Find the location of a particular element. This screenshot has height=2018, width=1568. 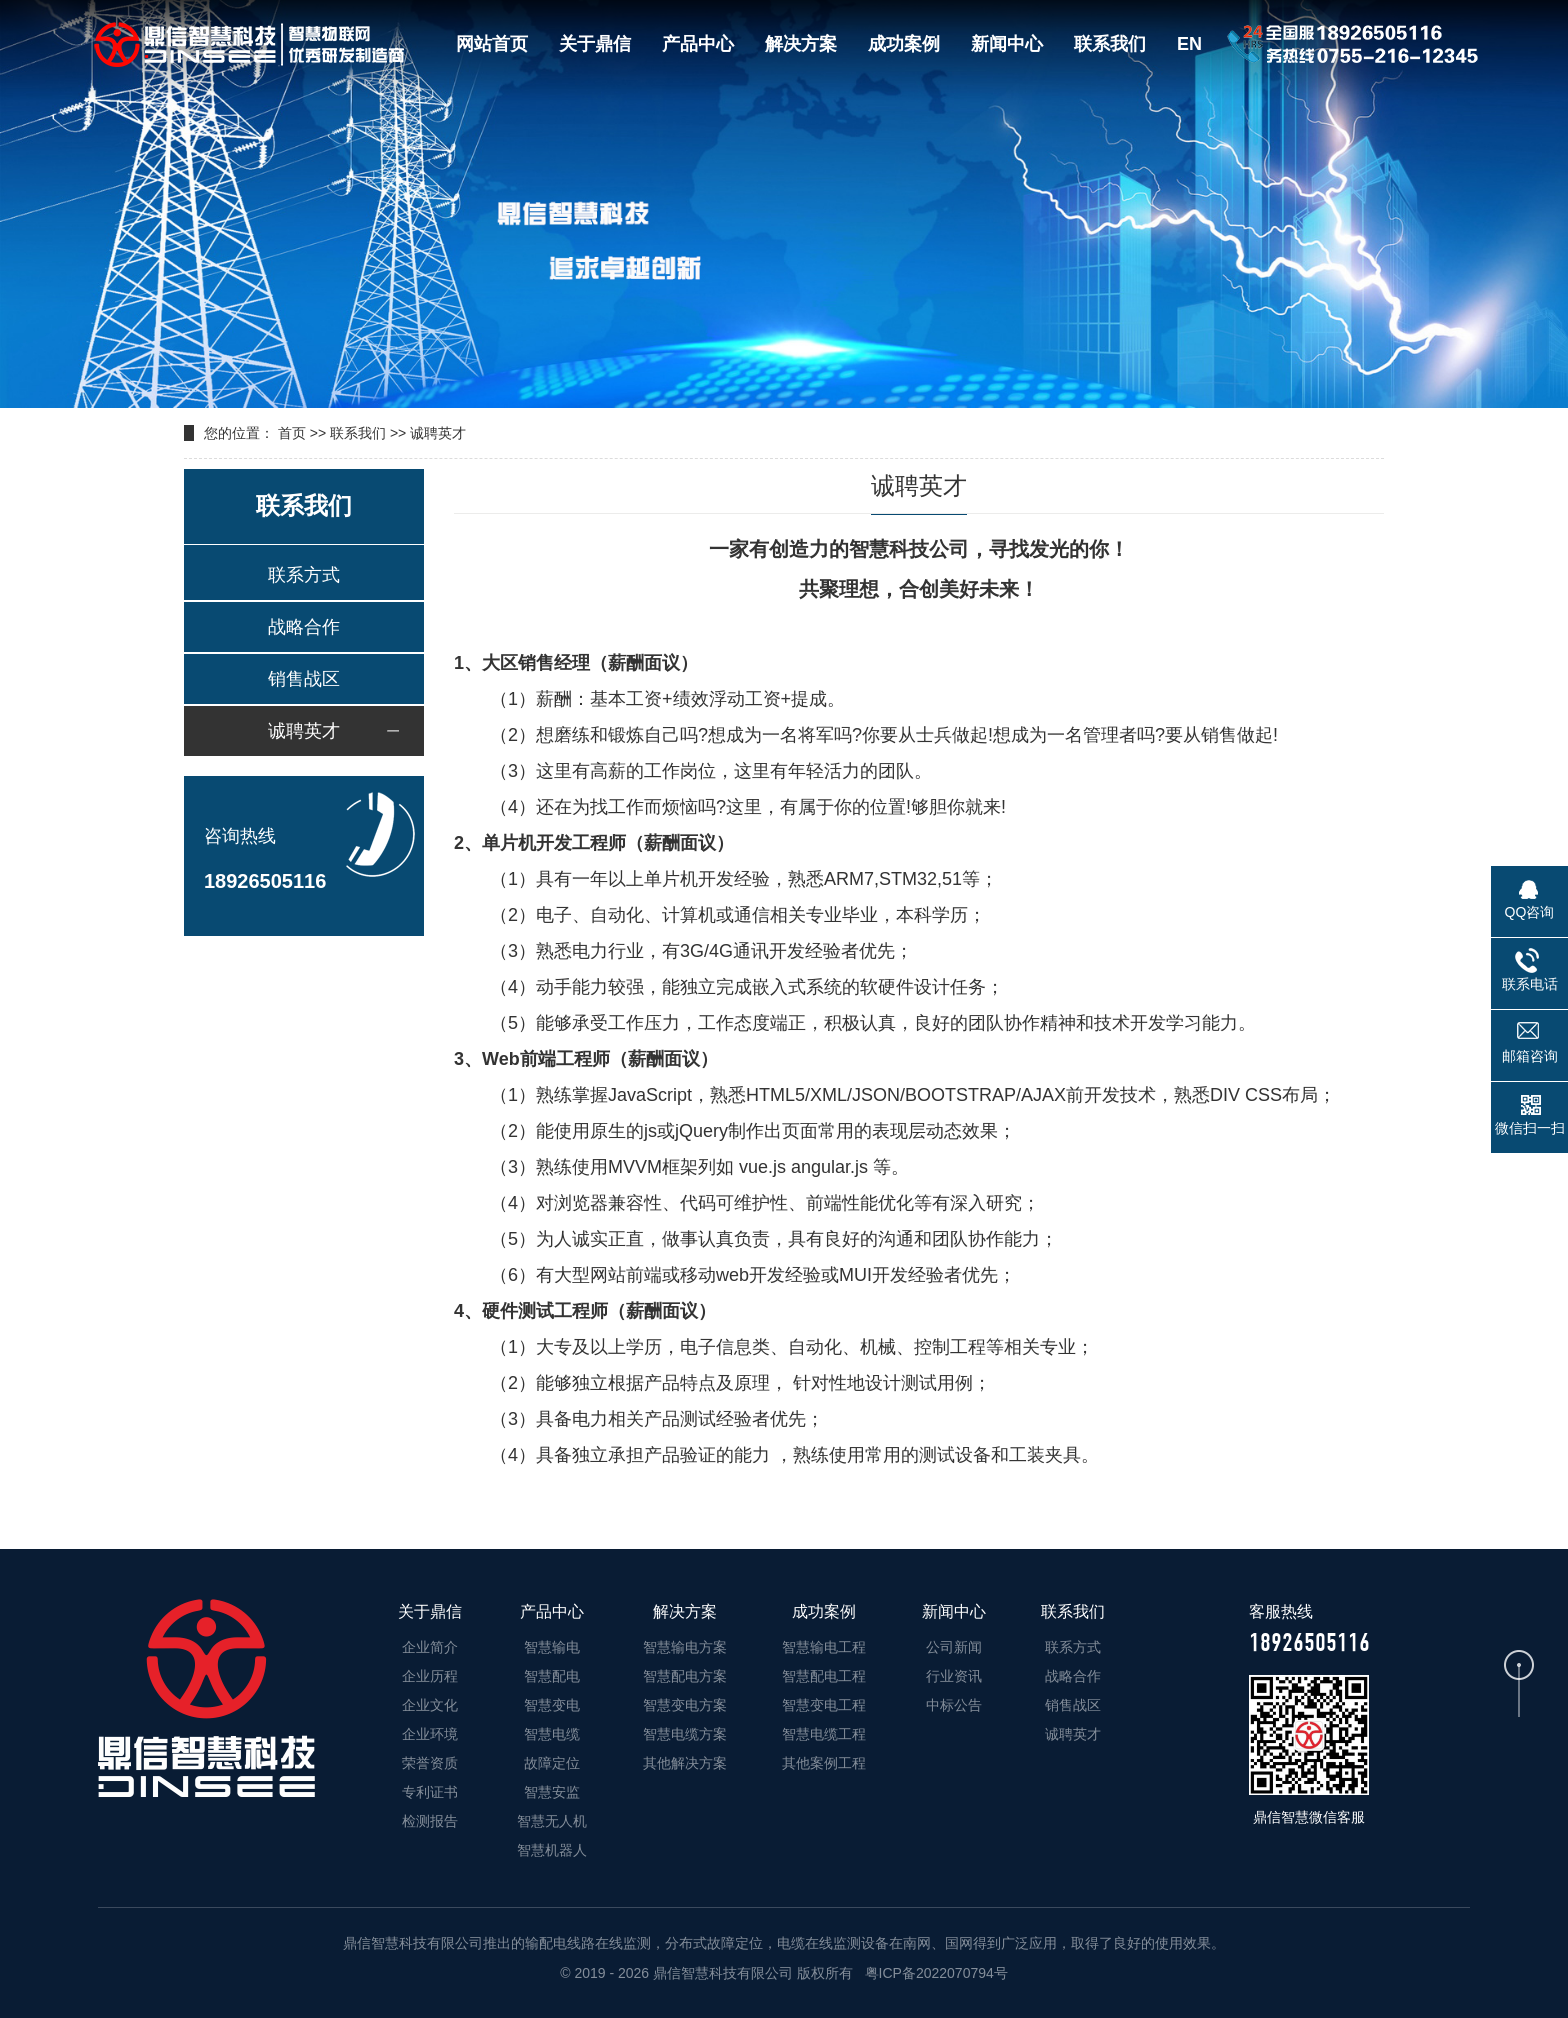

智慧配电 is located at coordinates (552, 1676).